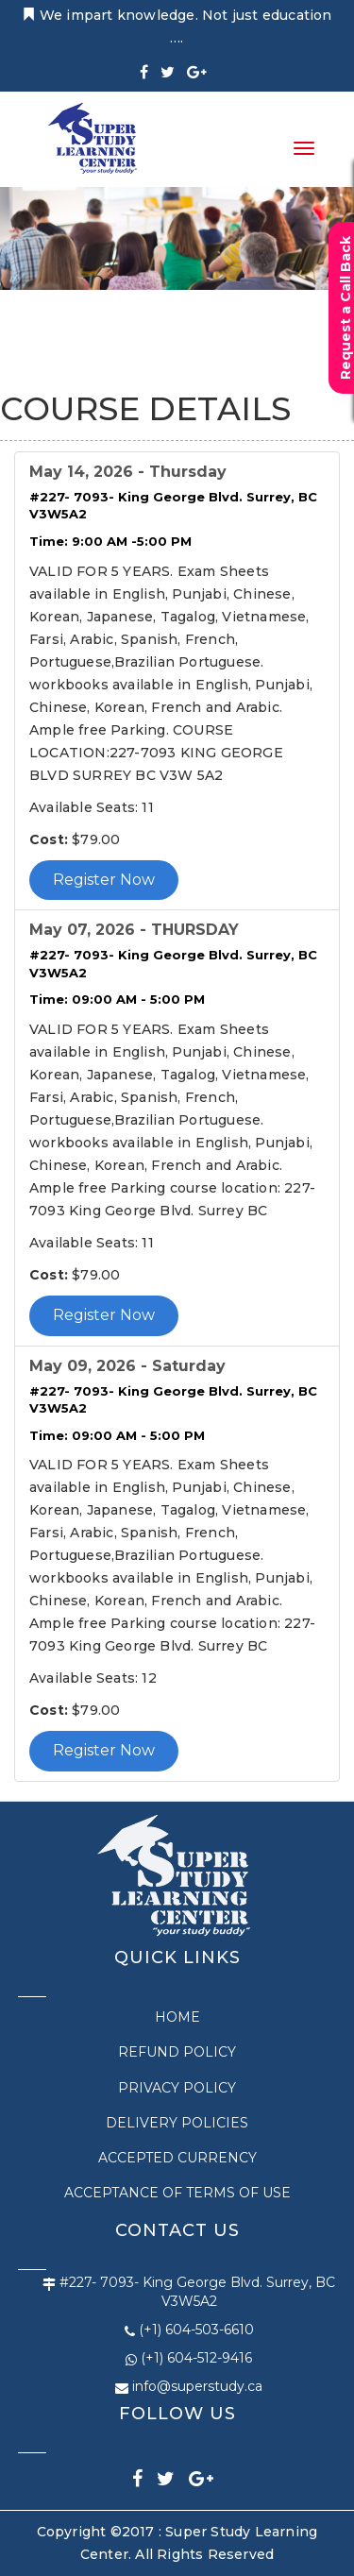 The height and width of the screenshot is (2576, 354). What do you see at coordinates (196, 2357) in the screenshot?
I see `(+1) 604-512-9416` at bounding box center [196, 2357].